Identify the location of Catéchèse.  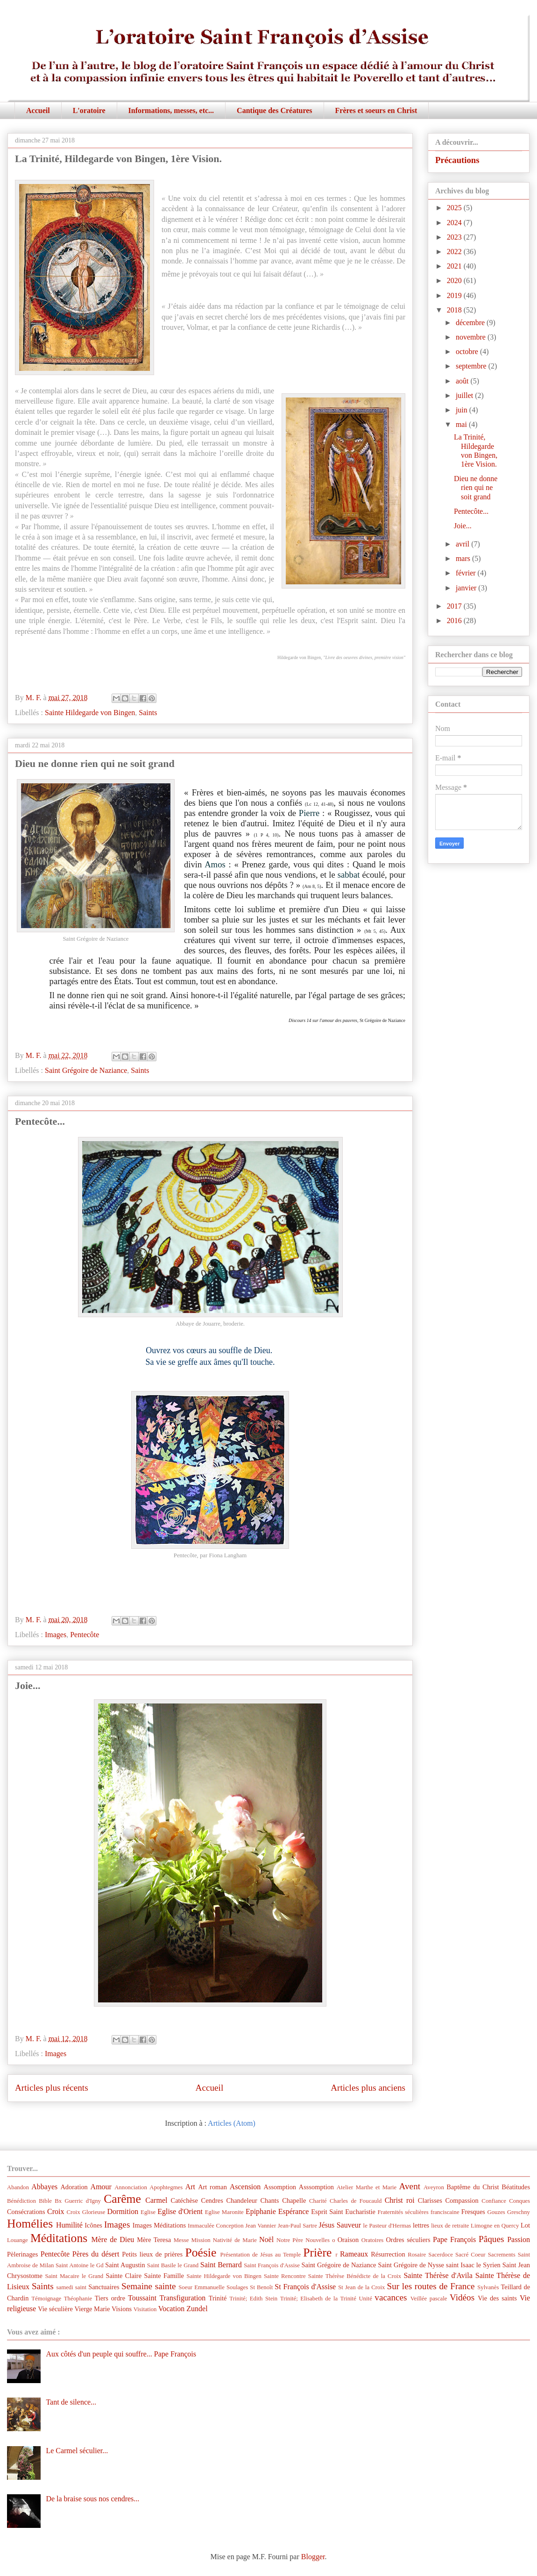
(184, 2200).